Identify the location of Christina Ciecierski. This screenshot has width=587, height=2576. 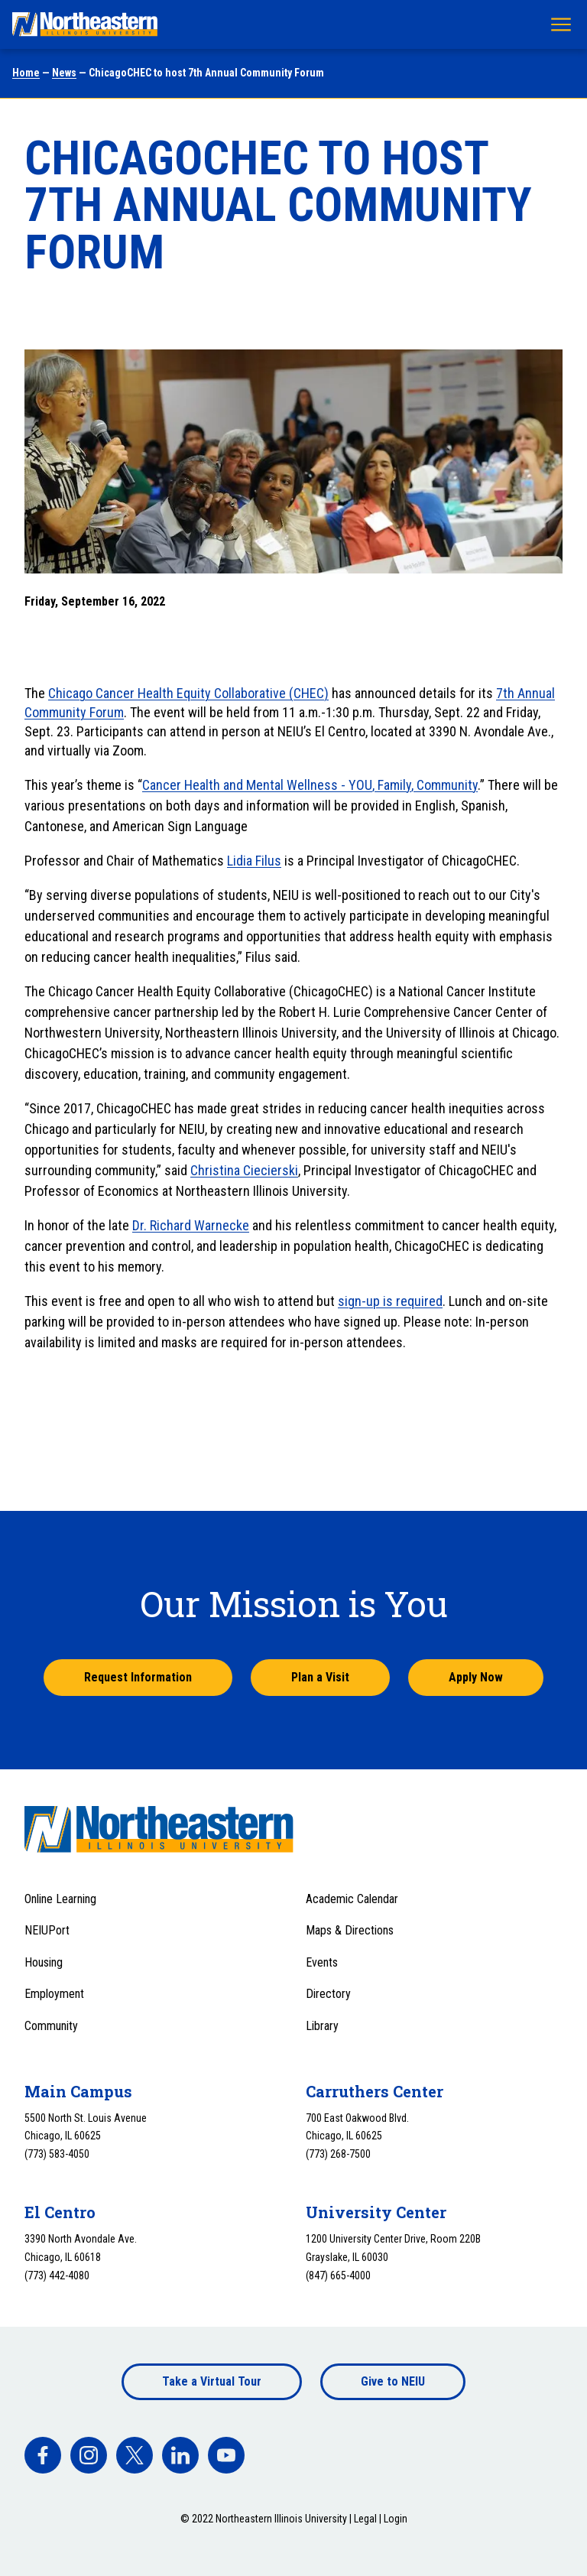
(244, 1170).